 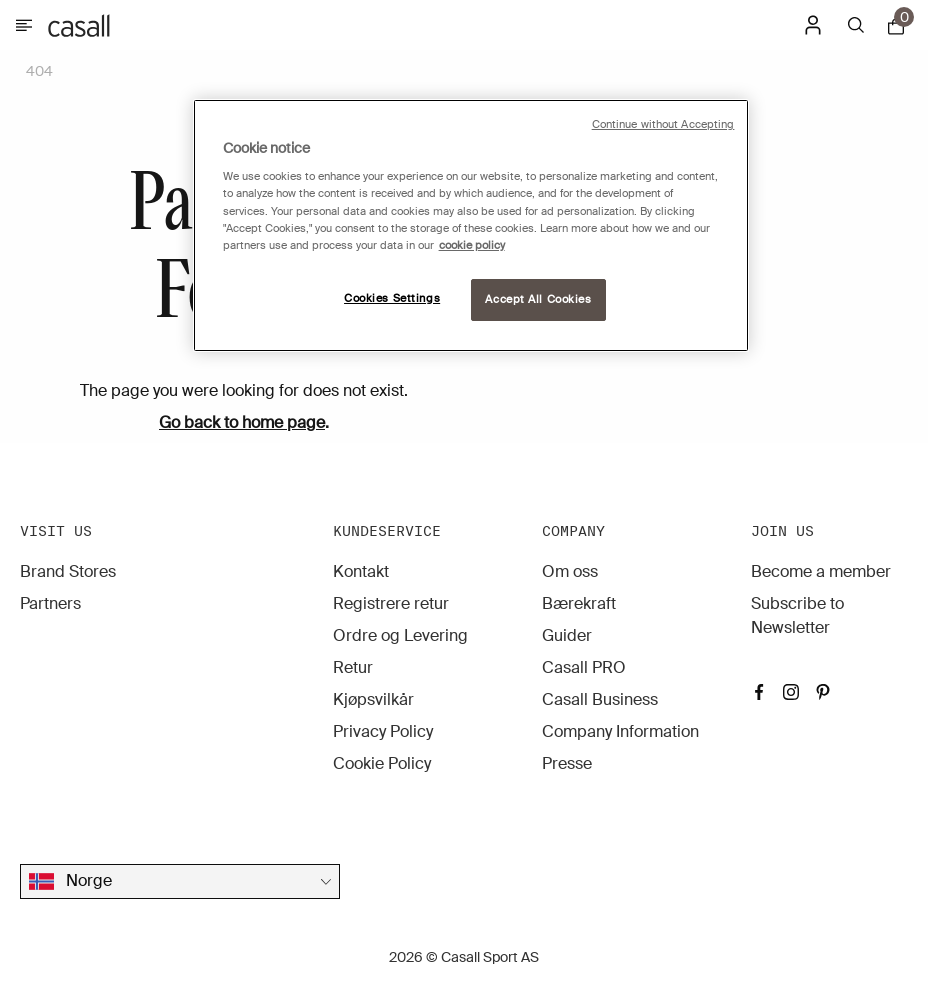 What do you see at coordinates (68, 571) in the screenshot?
I see `Brand Stores` at bounding box center [68, 571].